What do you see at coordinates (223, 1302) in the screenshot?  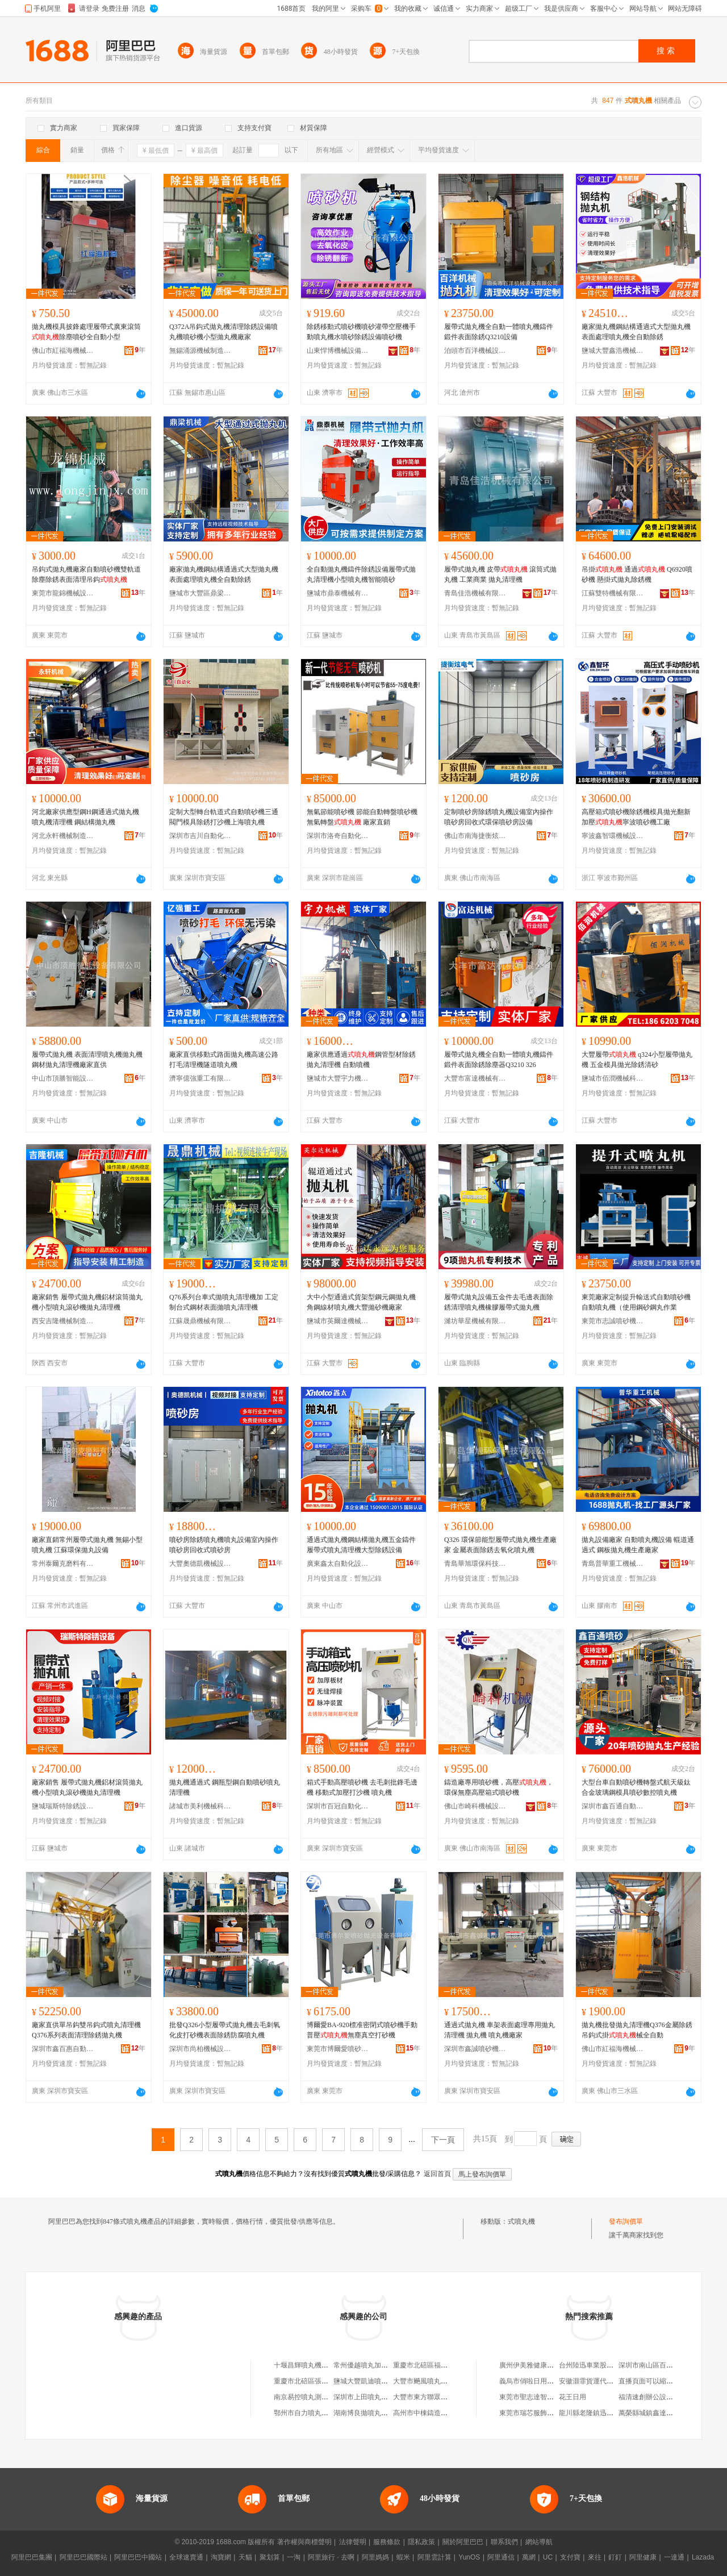 I see `Q76系列台車式拋噴丸清理機加 工定 制台式鋼材表面拋噴丸清理機` at bounding box center [223, 1302].